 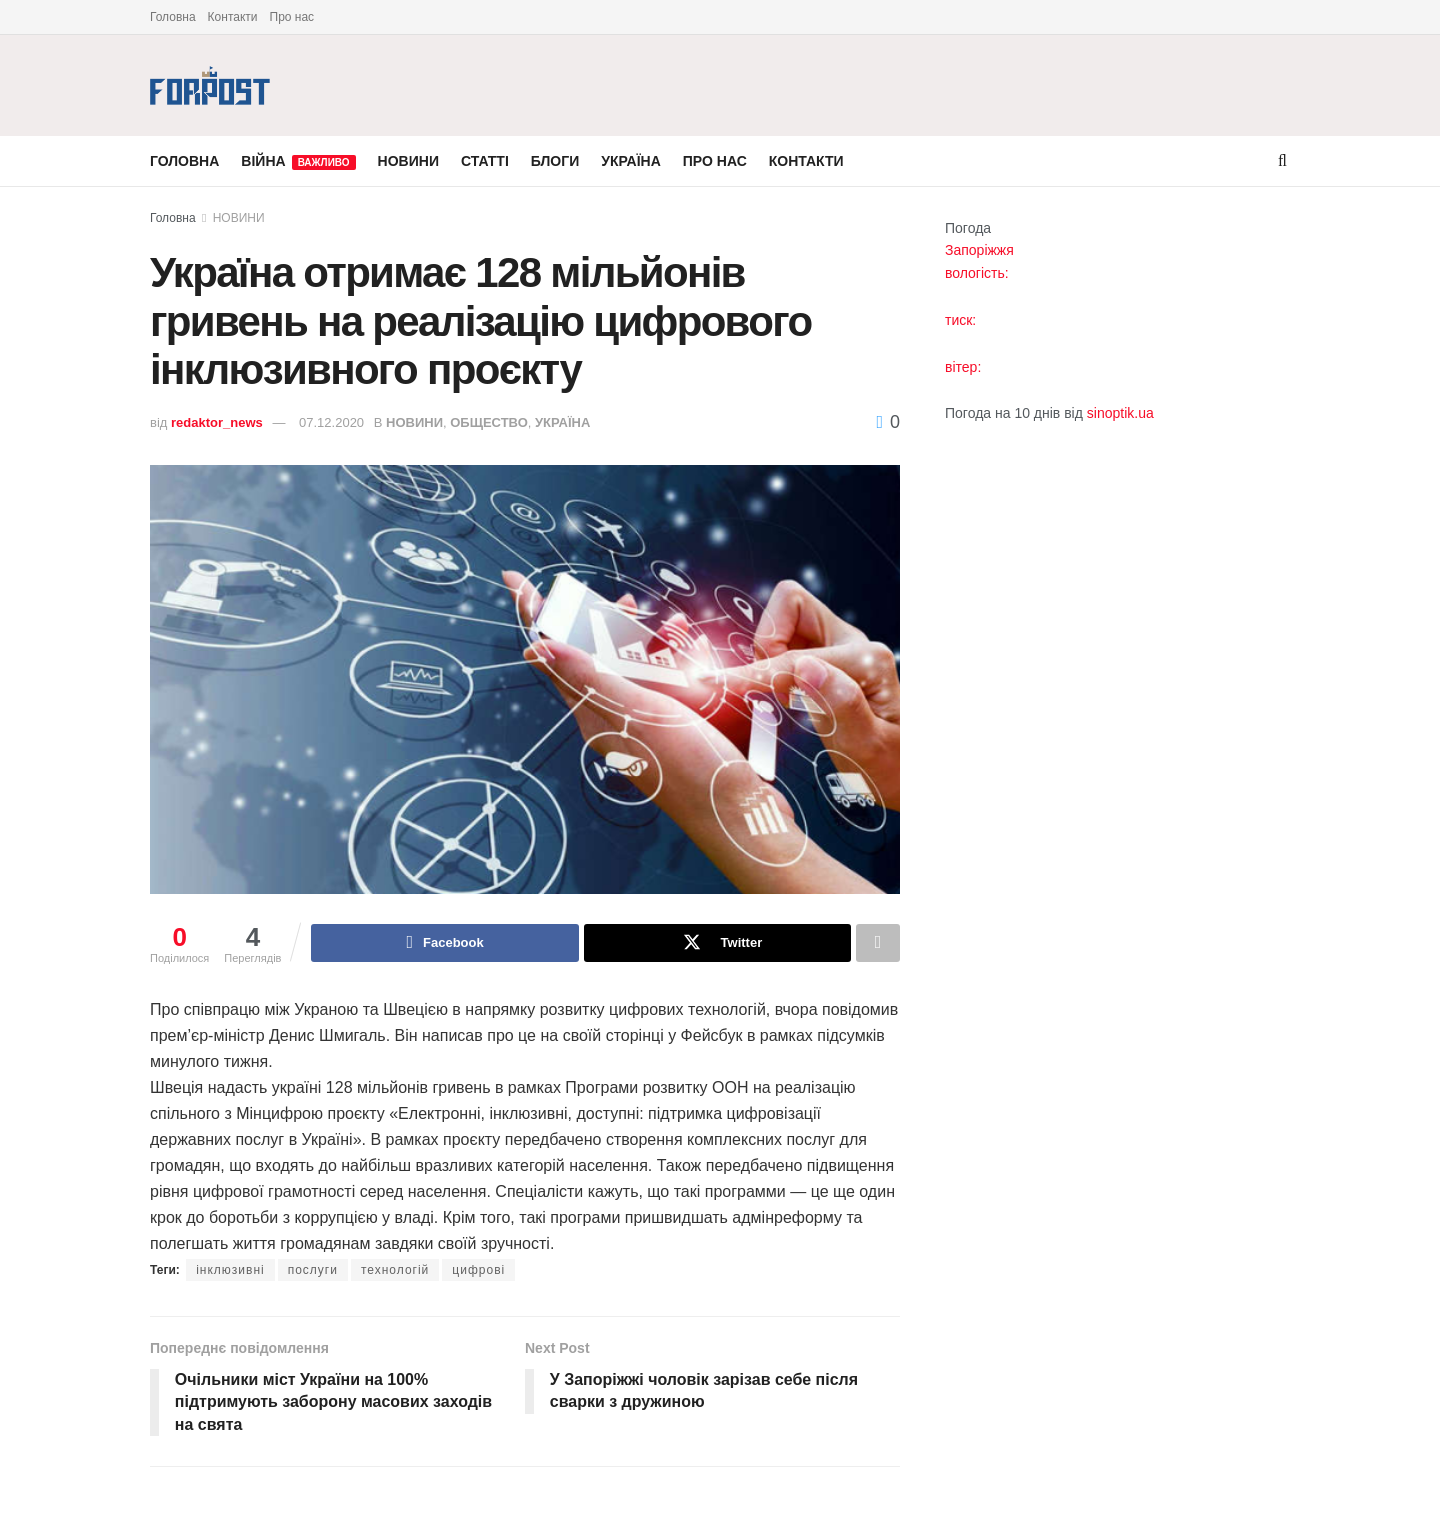 I want to click on sinoptik.ua, so click(x=1120, y=413).